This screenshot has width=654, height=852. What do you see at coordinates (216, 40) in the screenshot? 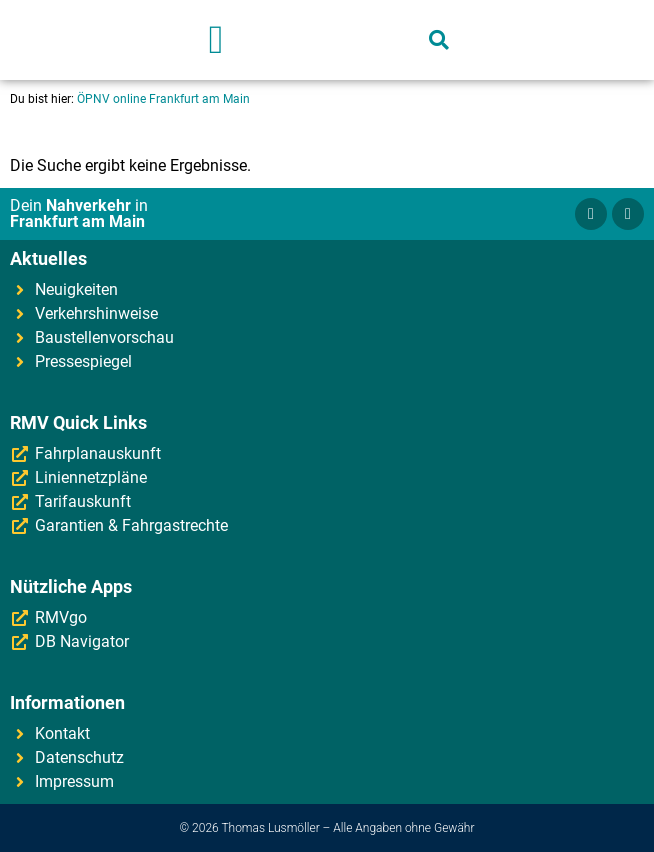
I see `[button]` at bounding box center [216, 40].